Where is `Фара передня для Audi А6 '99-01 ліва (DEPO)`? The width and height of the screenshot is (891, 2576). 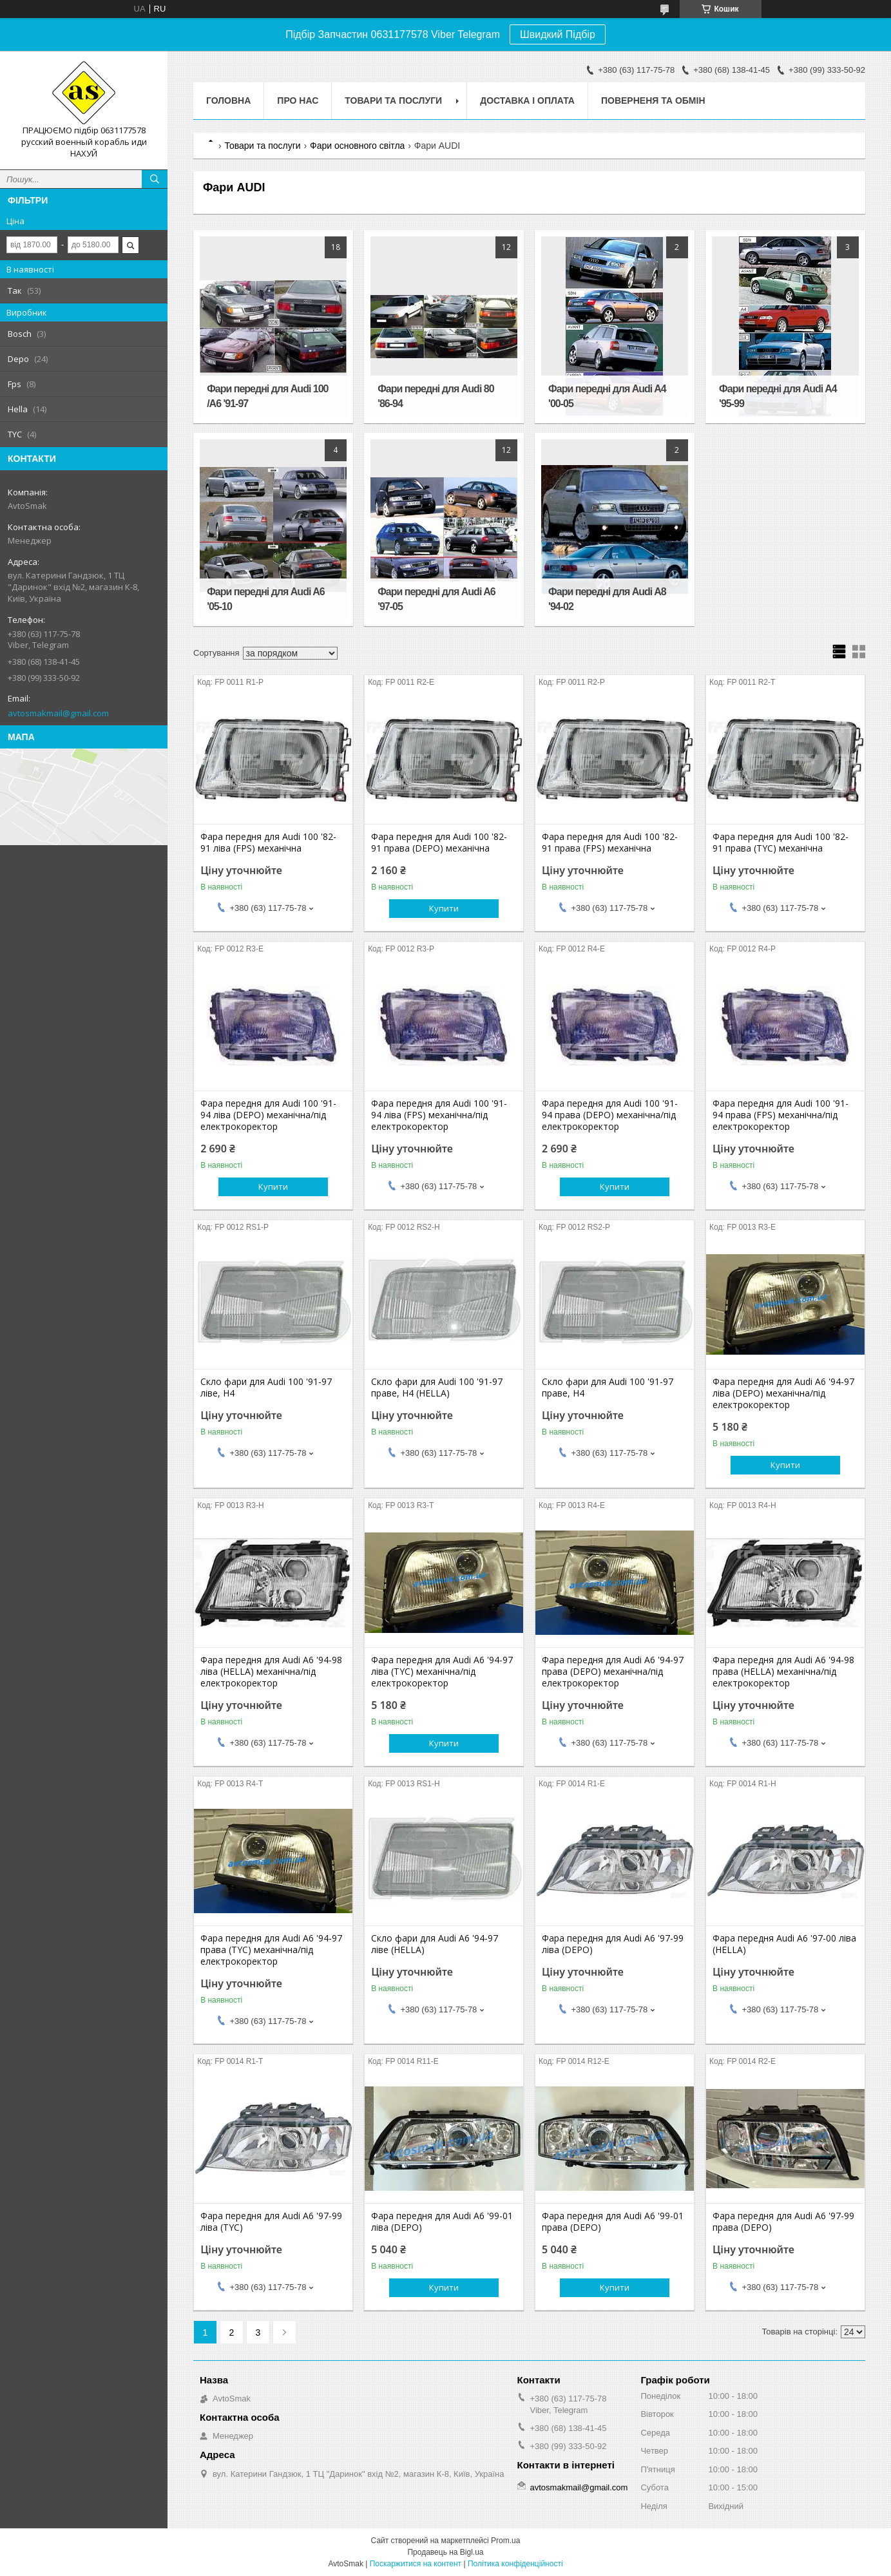 Фара передня для Audi А6 '99-01 ліва (DEPO) is located at coordinates (442, 2221).